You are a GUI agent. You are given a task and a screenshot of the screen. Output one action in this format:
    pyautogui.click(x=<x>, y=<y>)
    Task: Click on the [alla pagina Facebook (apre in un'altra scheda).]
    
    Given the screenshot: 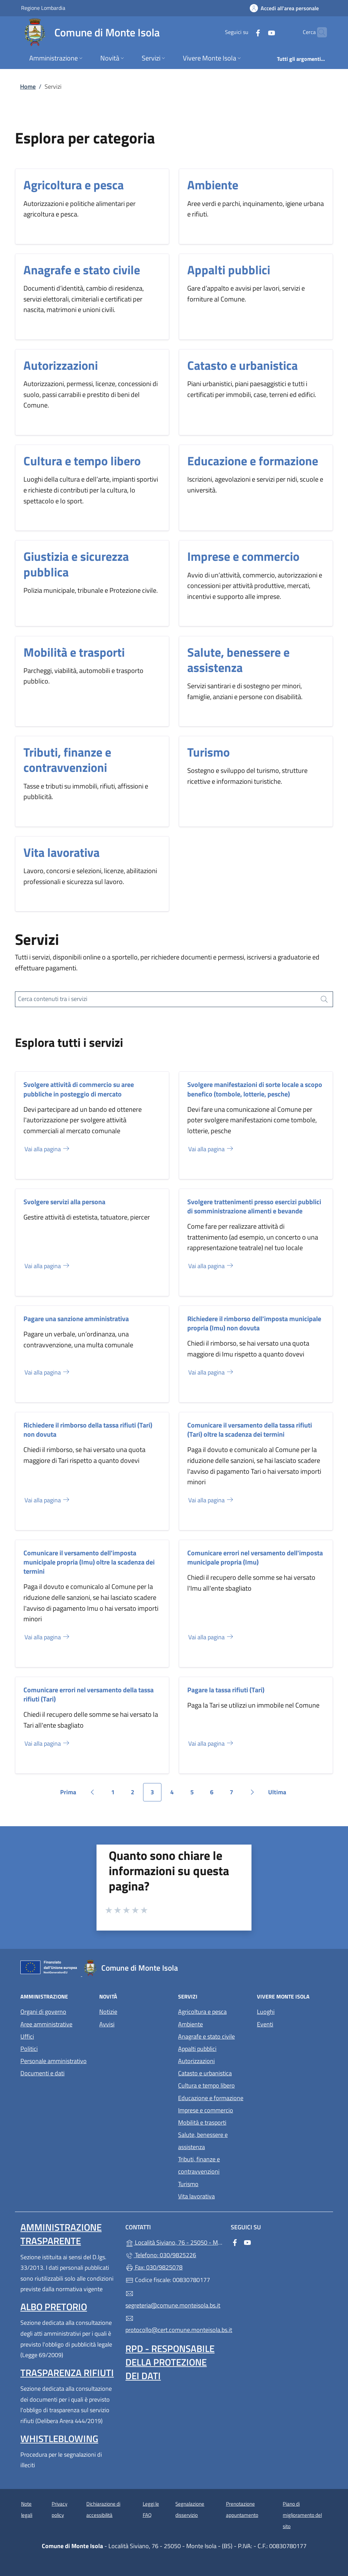 What is the action you would take?
    pyautogui.click(x=244, y=32)
    